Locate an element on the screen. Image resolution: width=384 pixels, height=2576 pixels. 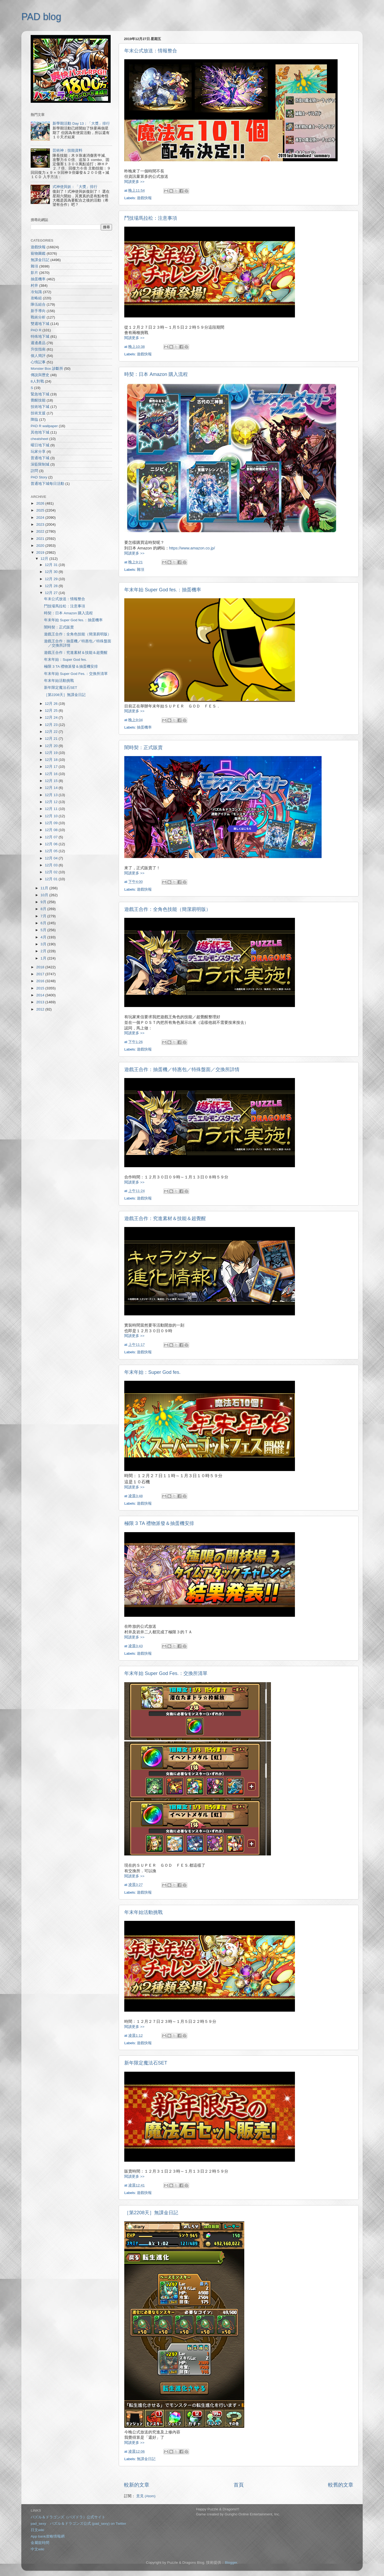
12月 16 is located at coordinates (52, 774).